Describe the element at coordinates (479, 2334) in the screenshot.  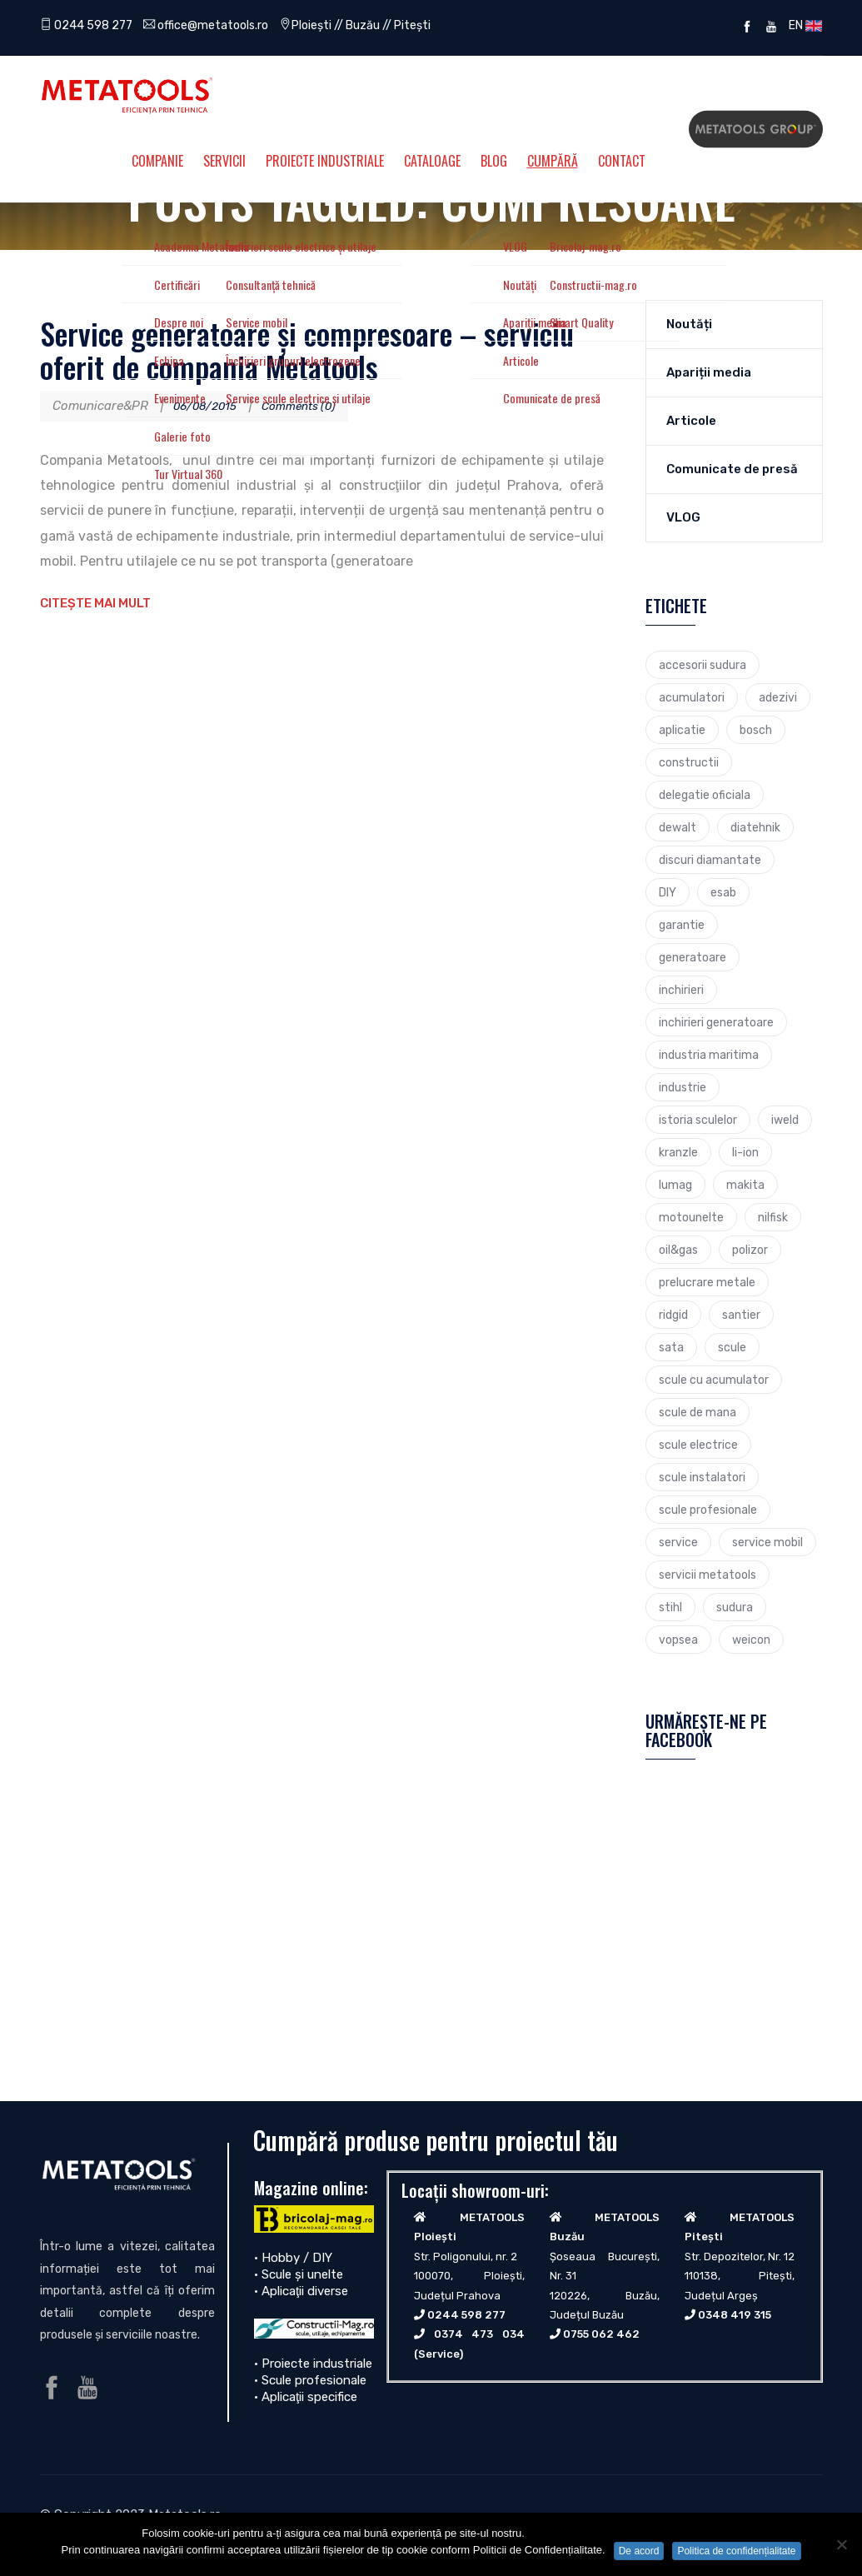
I see `0374 473 034` at that location.